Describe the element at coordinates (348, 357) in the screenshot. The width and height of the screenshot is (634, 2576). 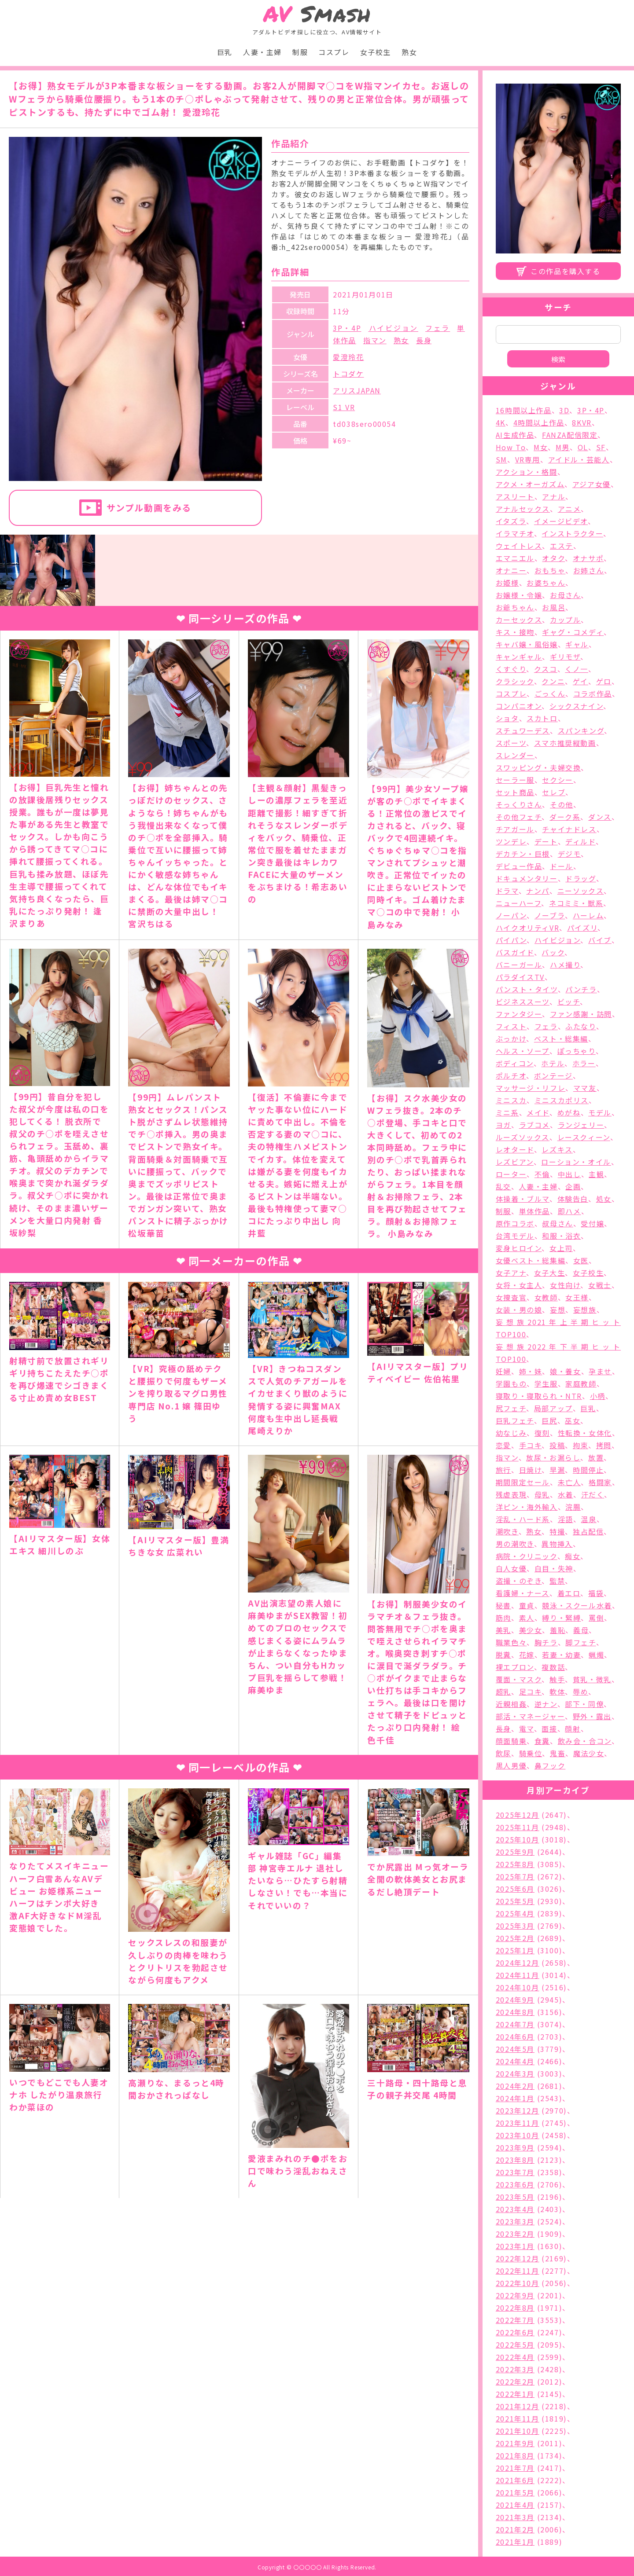
I see `愛澄玲花` at that location.